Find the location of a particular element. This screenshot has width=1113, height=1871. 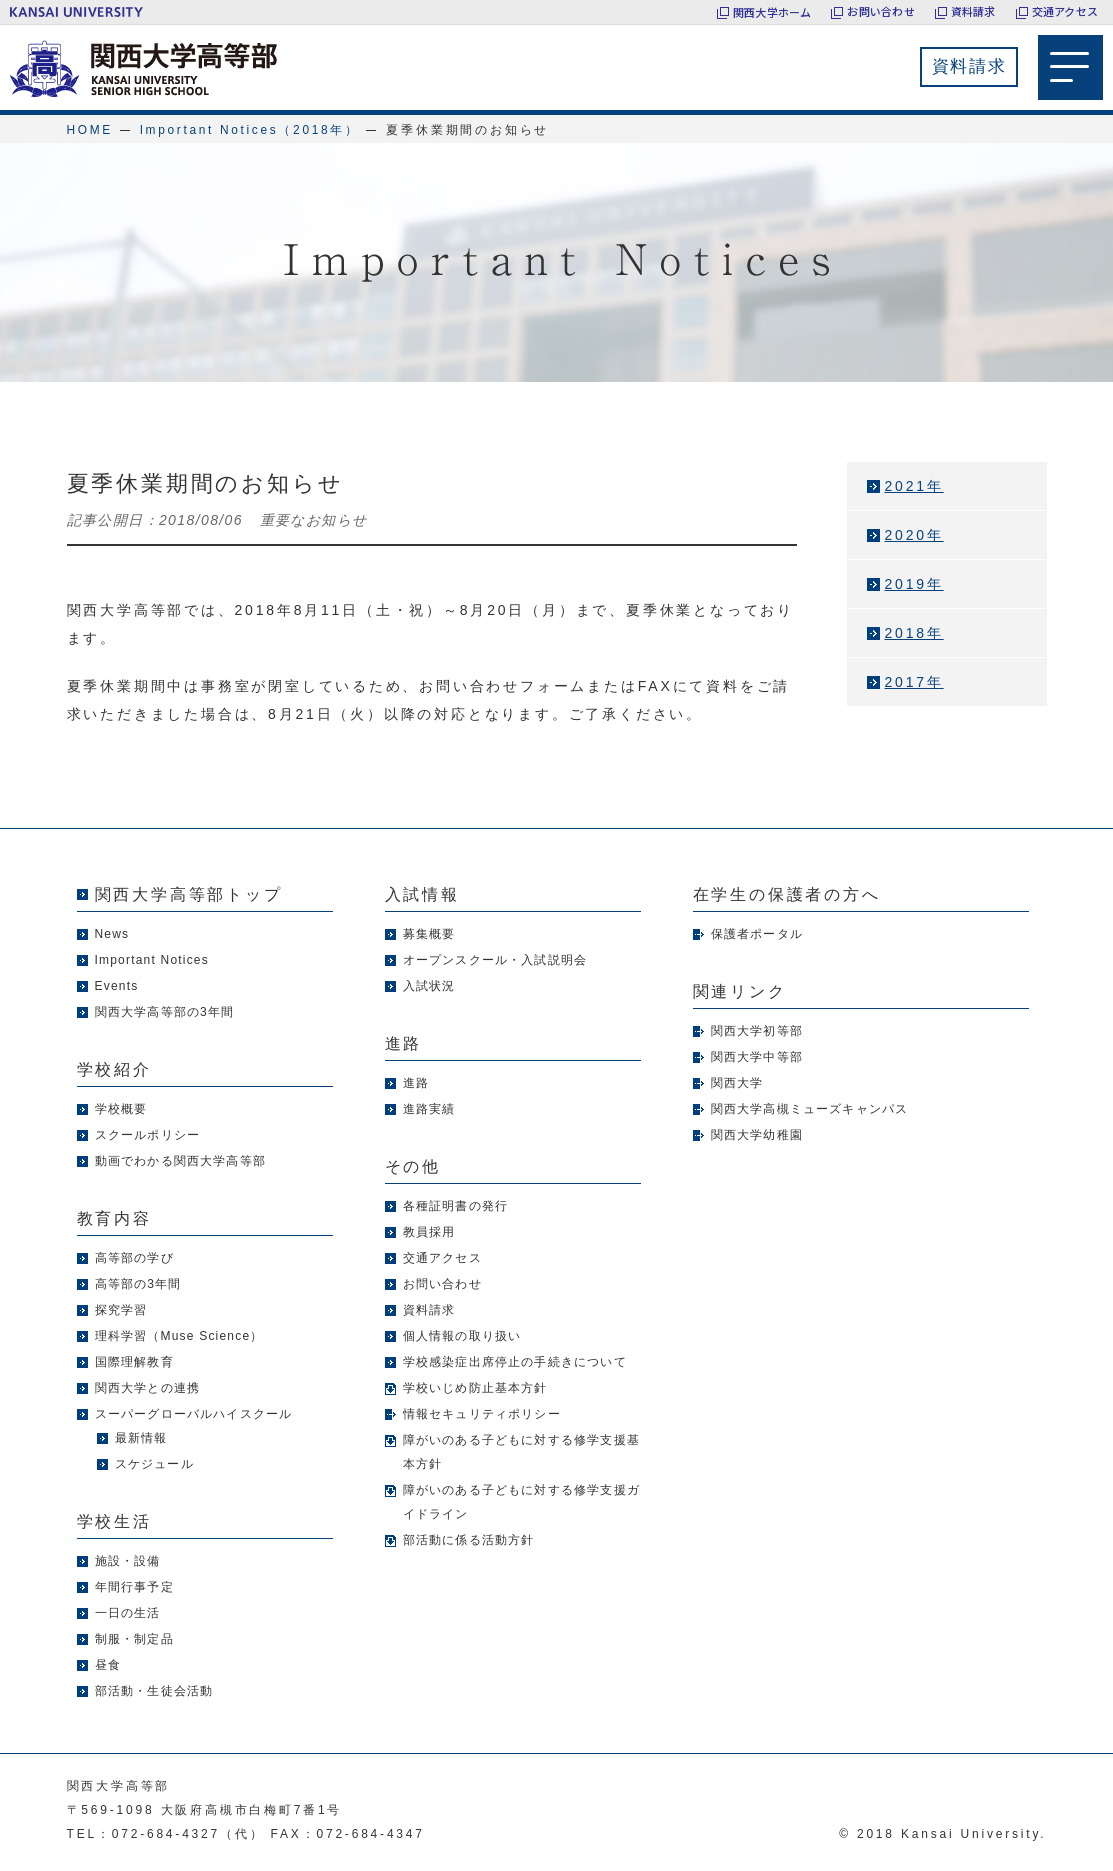

スクールポリシー is located at coordinates (148, 1135).